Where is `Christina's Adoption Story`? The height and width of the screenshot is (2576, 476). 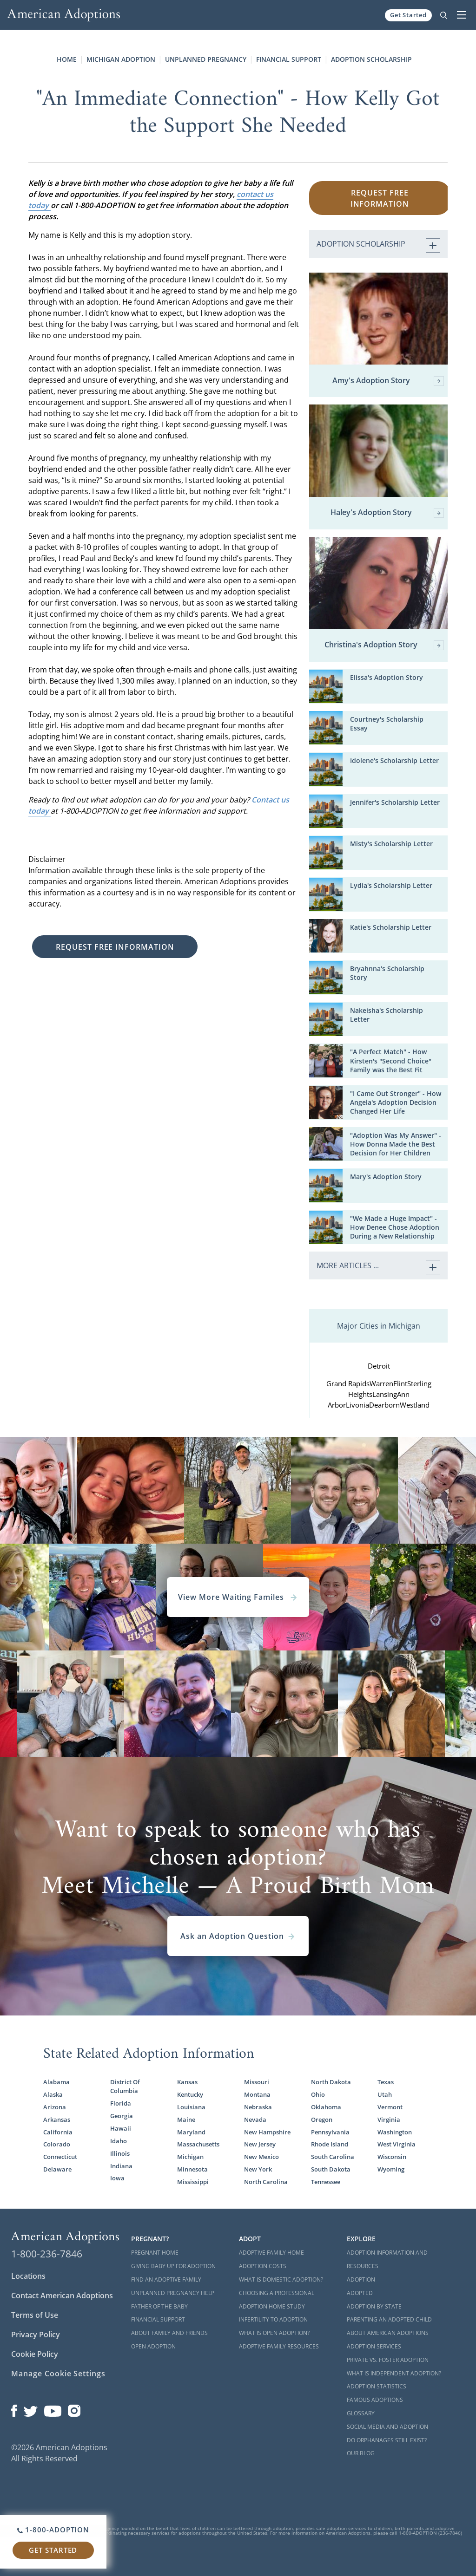 Christina's Adoption Story is located at coordinates (383, 645).